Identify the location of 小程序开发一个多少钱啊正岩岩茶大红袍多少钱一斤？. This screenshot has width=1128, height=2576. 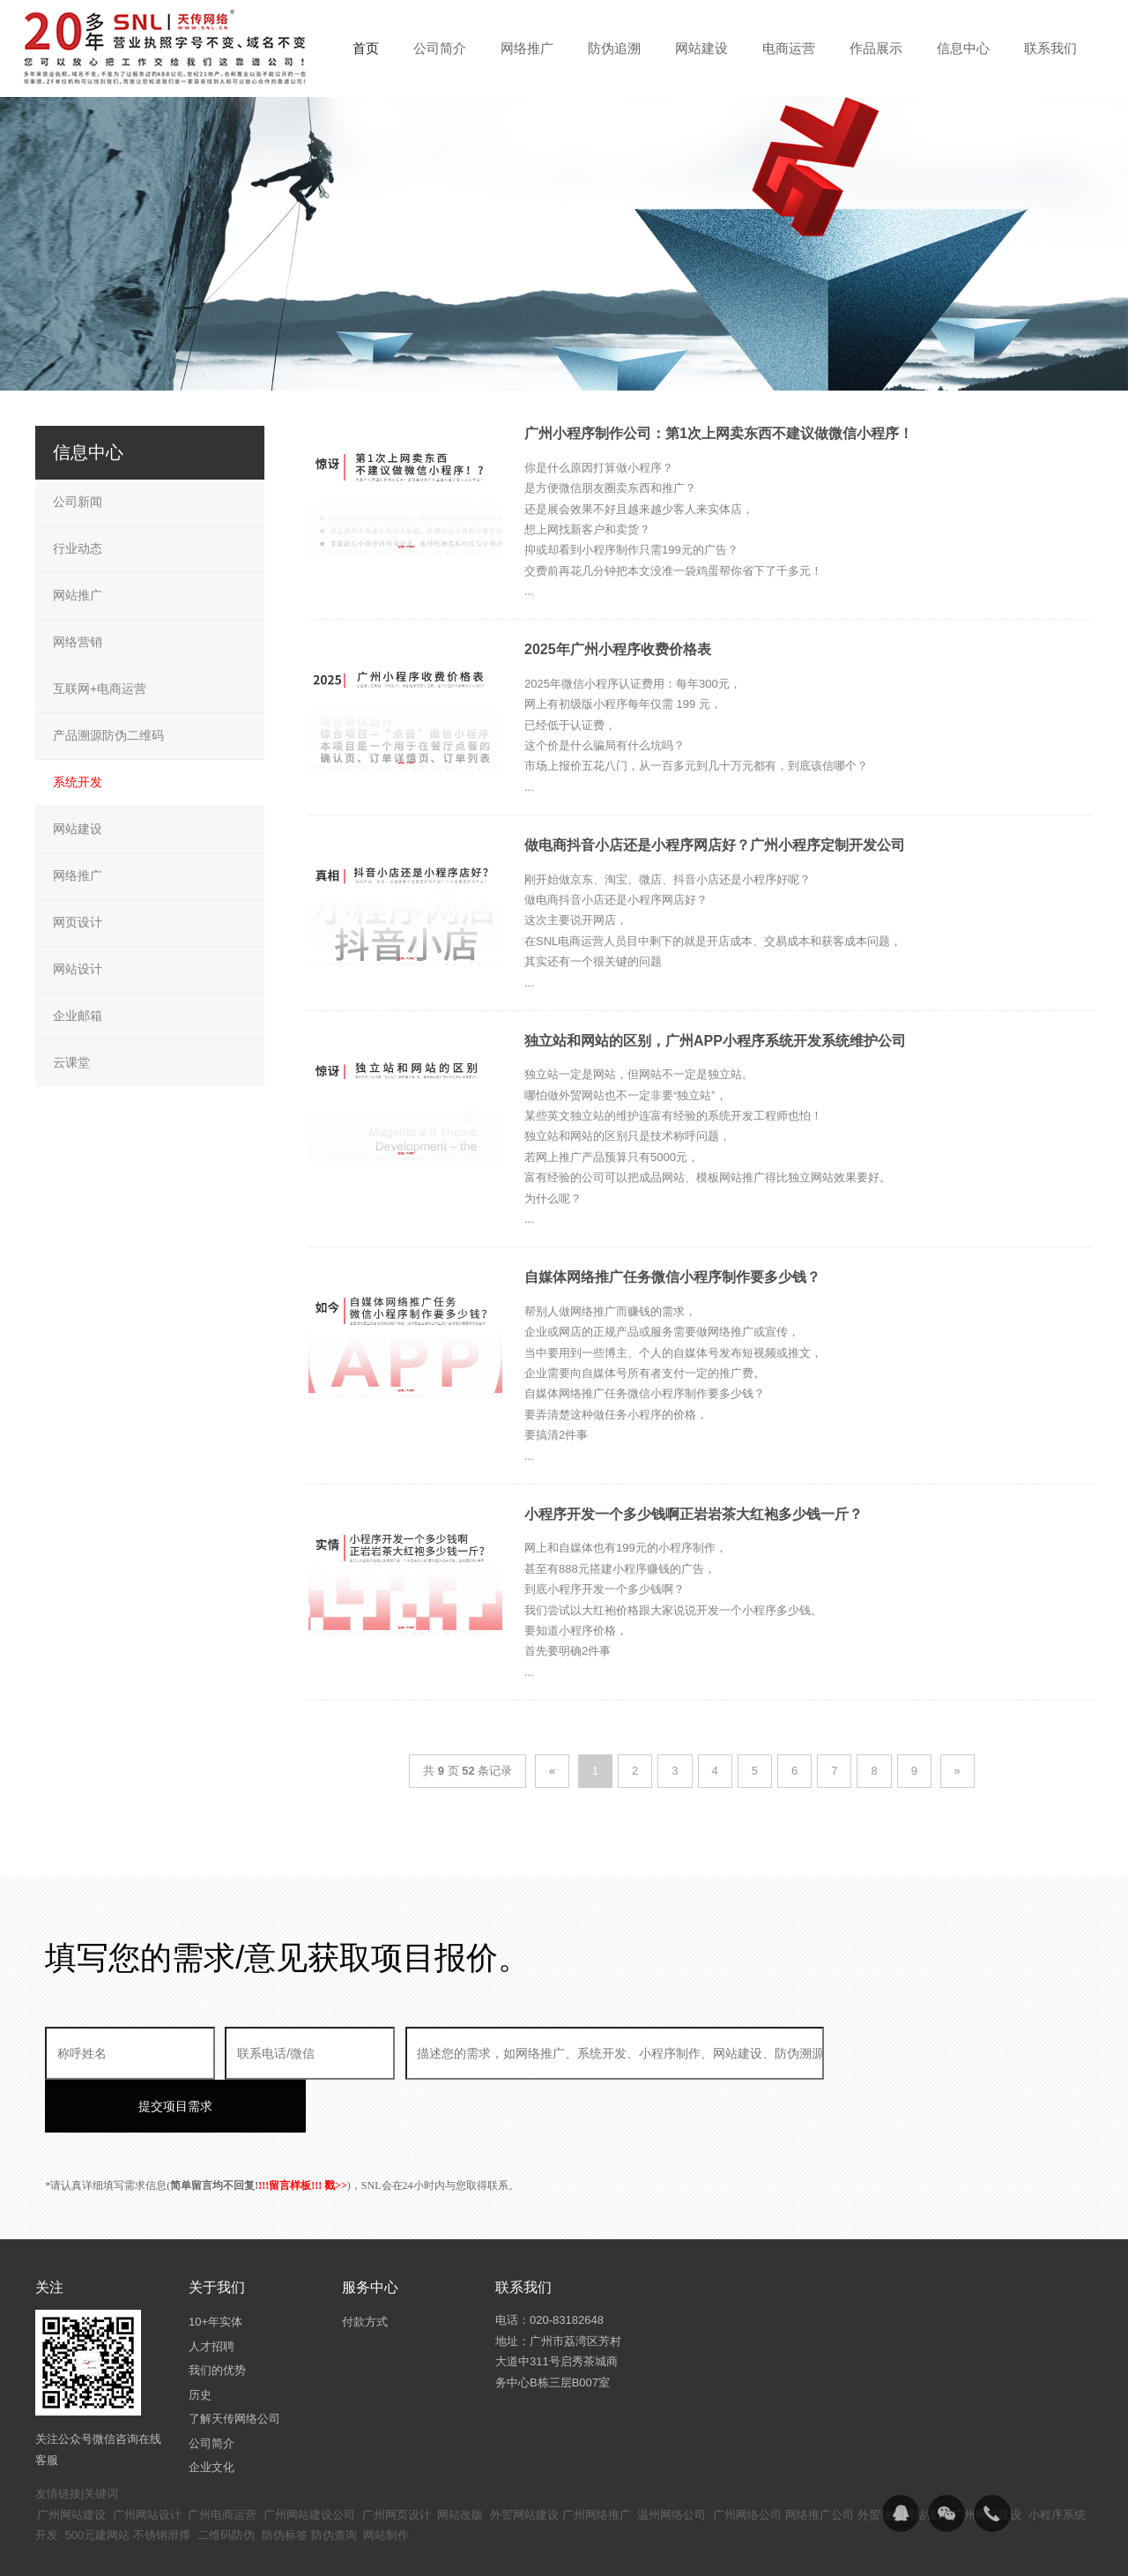
(693, 1514).